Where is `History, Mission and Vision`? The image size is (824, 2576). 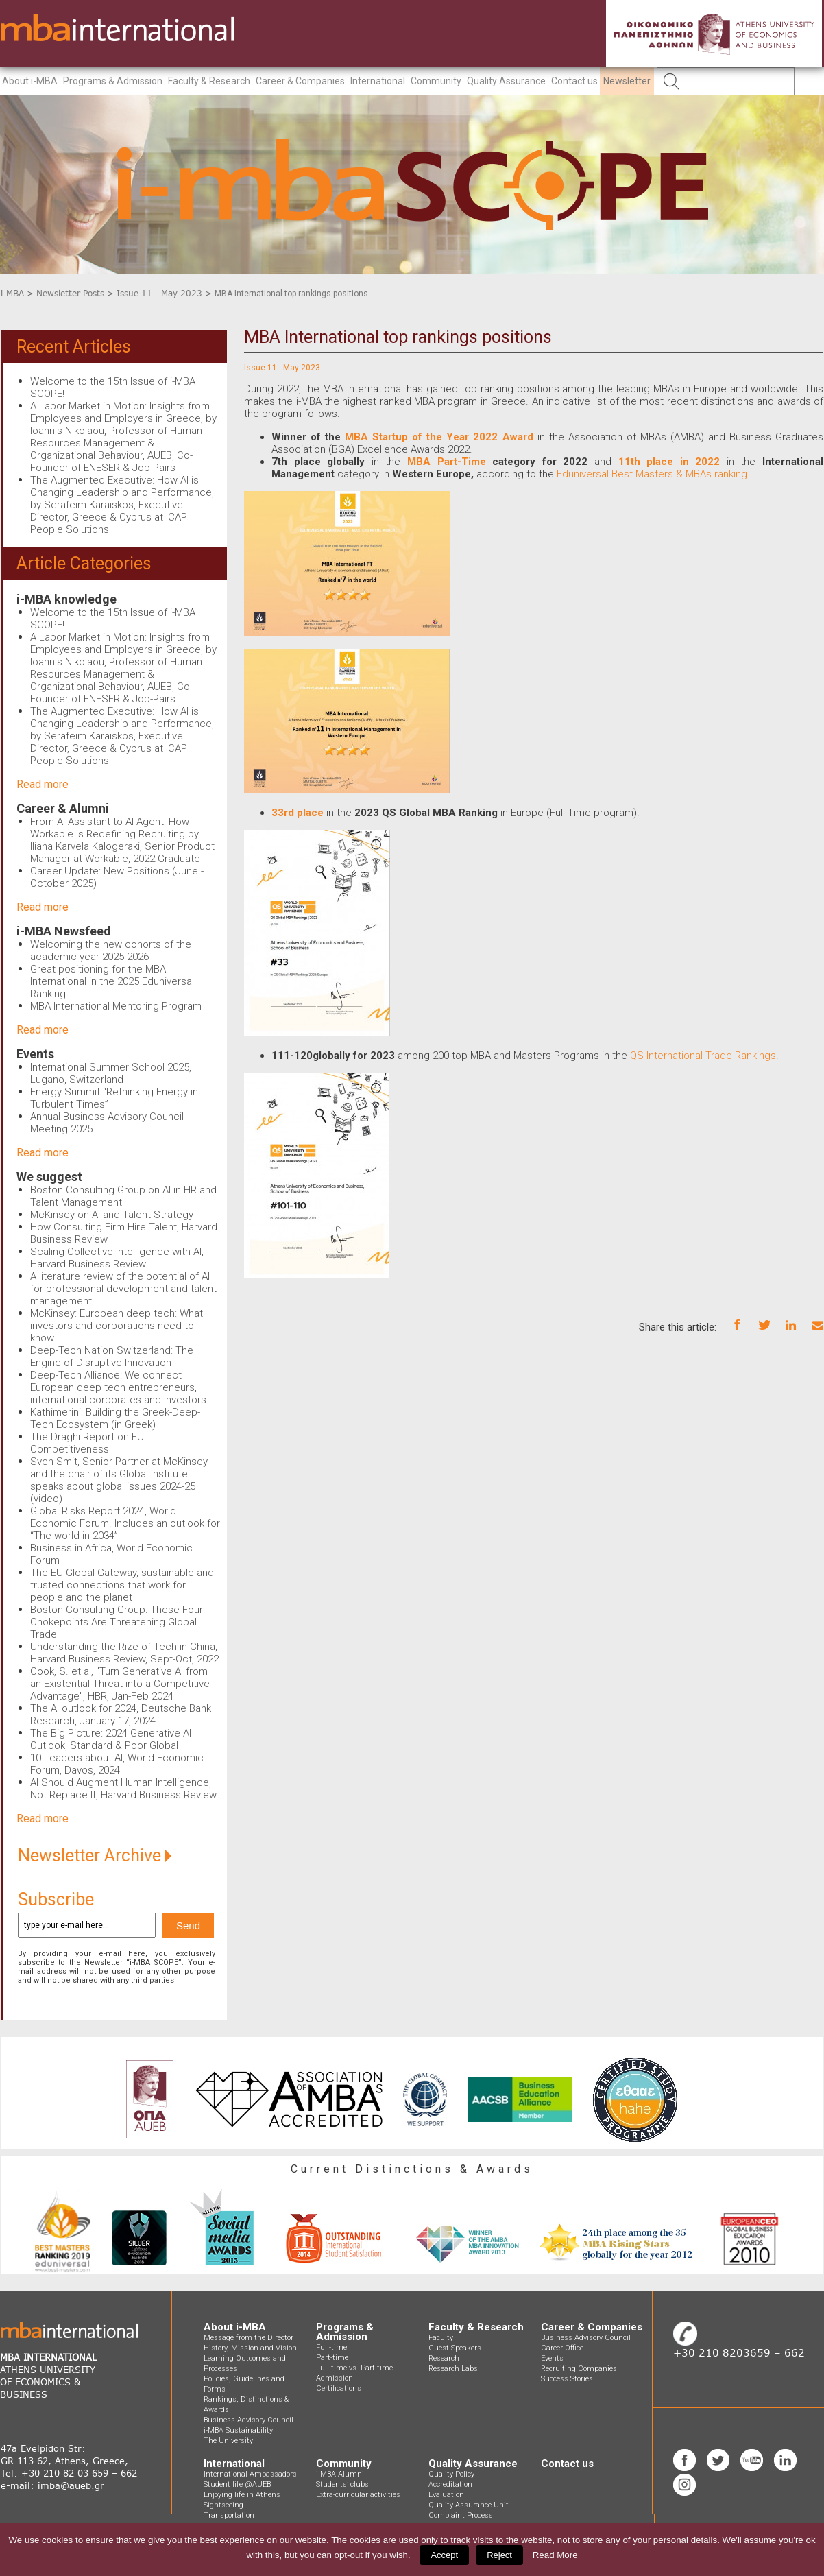
History, Mission and Vision is located at coordinates (250, 2348).